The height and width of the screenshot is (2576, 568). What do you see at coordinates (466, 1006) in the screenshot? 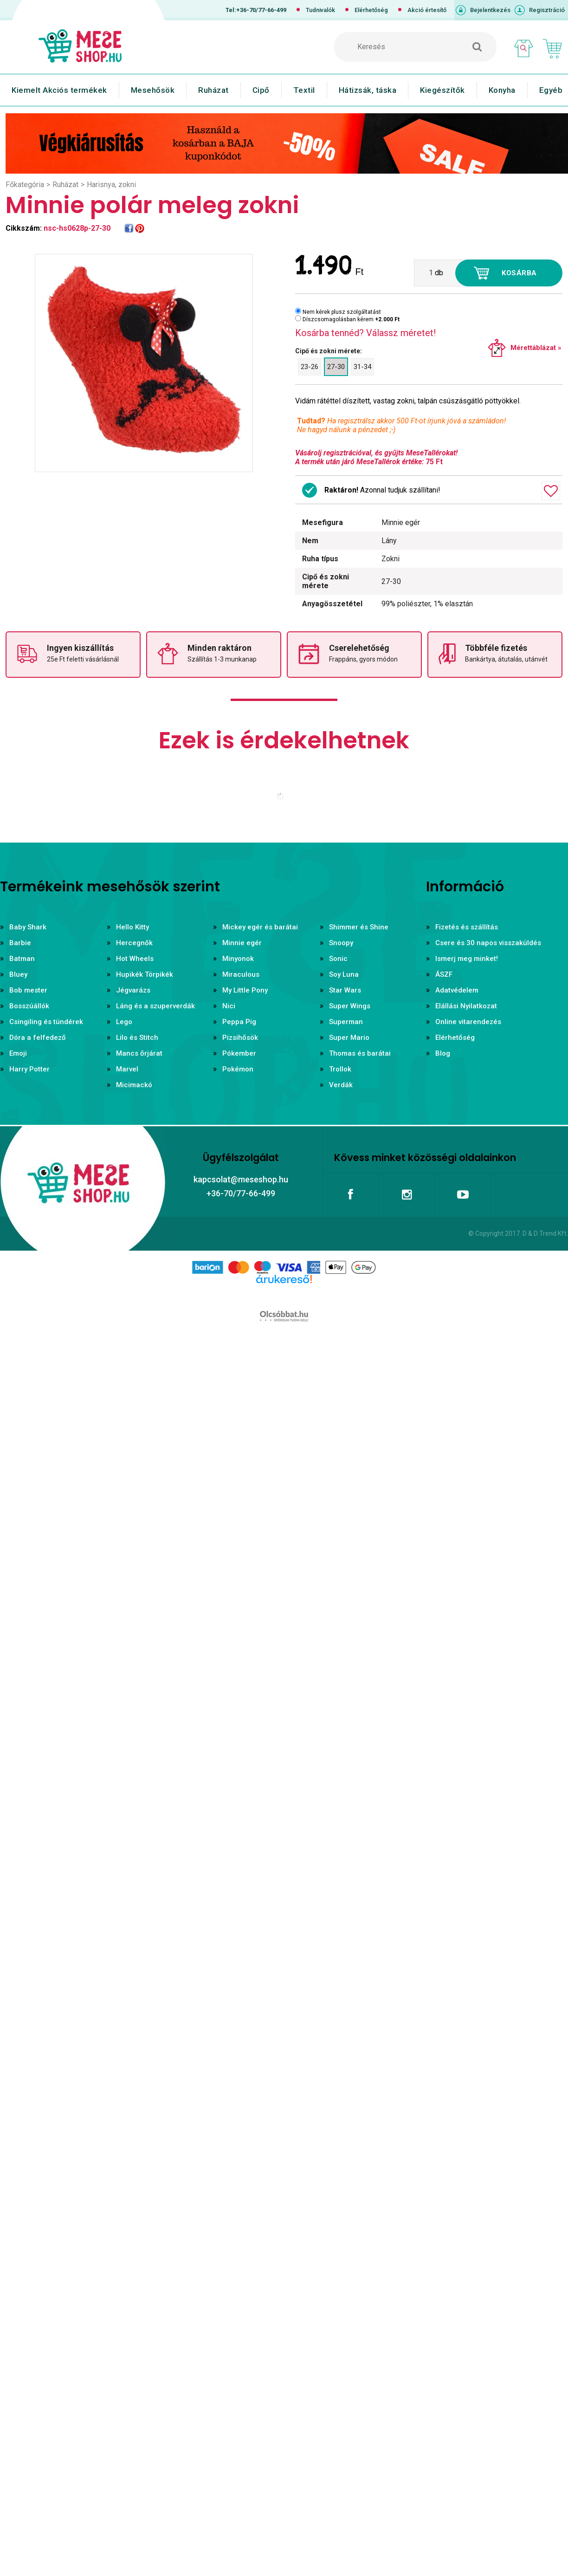
I see `Elállási Nyilatkozat` at bounding box center [466, 1006].